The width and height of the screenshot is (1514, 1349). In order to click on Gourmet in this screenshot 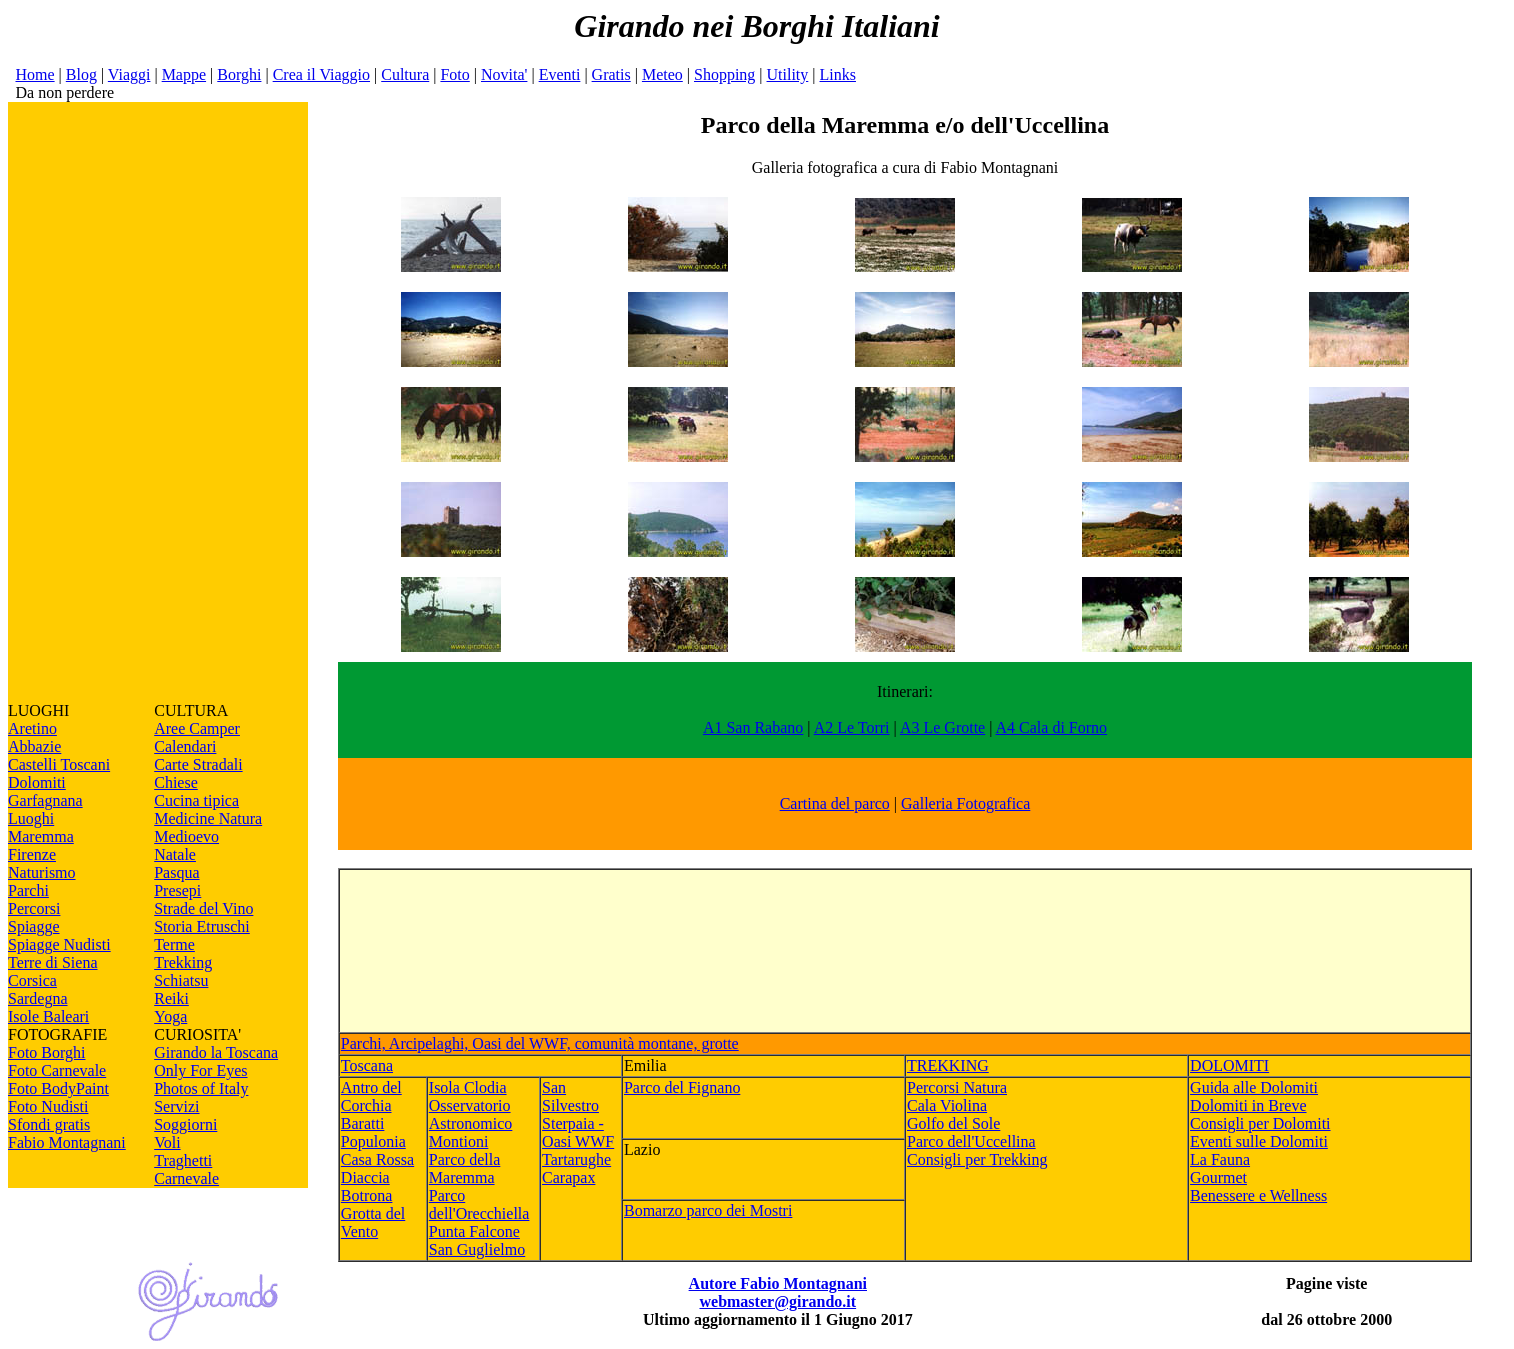, I will do `click(1218, 1177)`.